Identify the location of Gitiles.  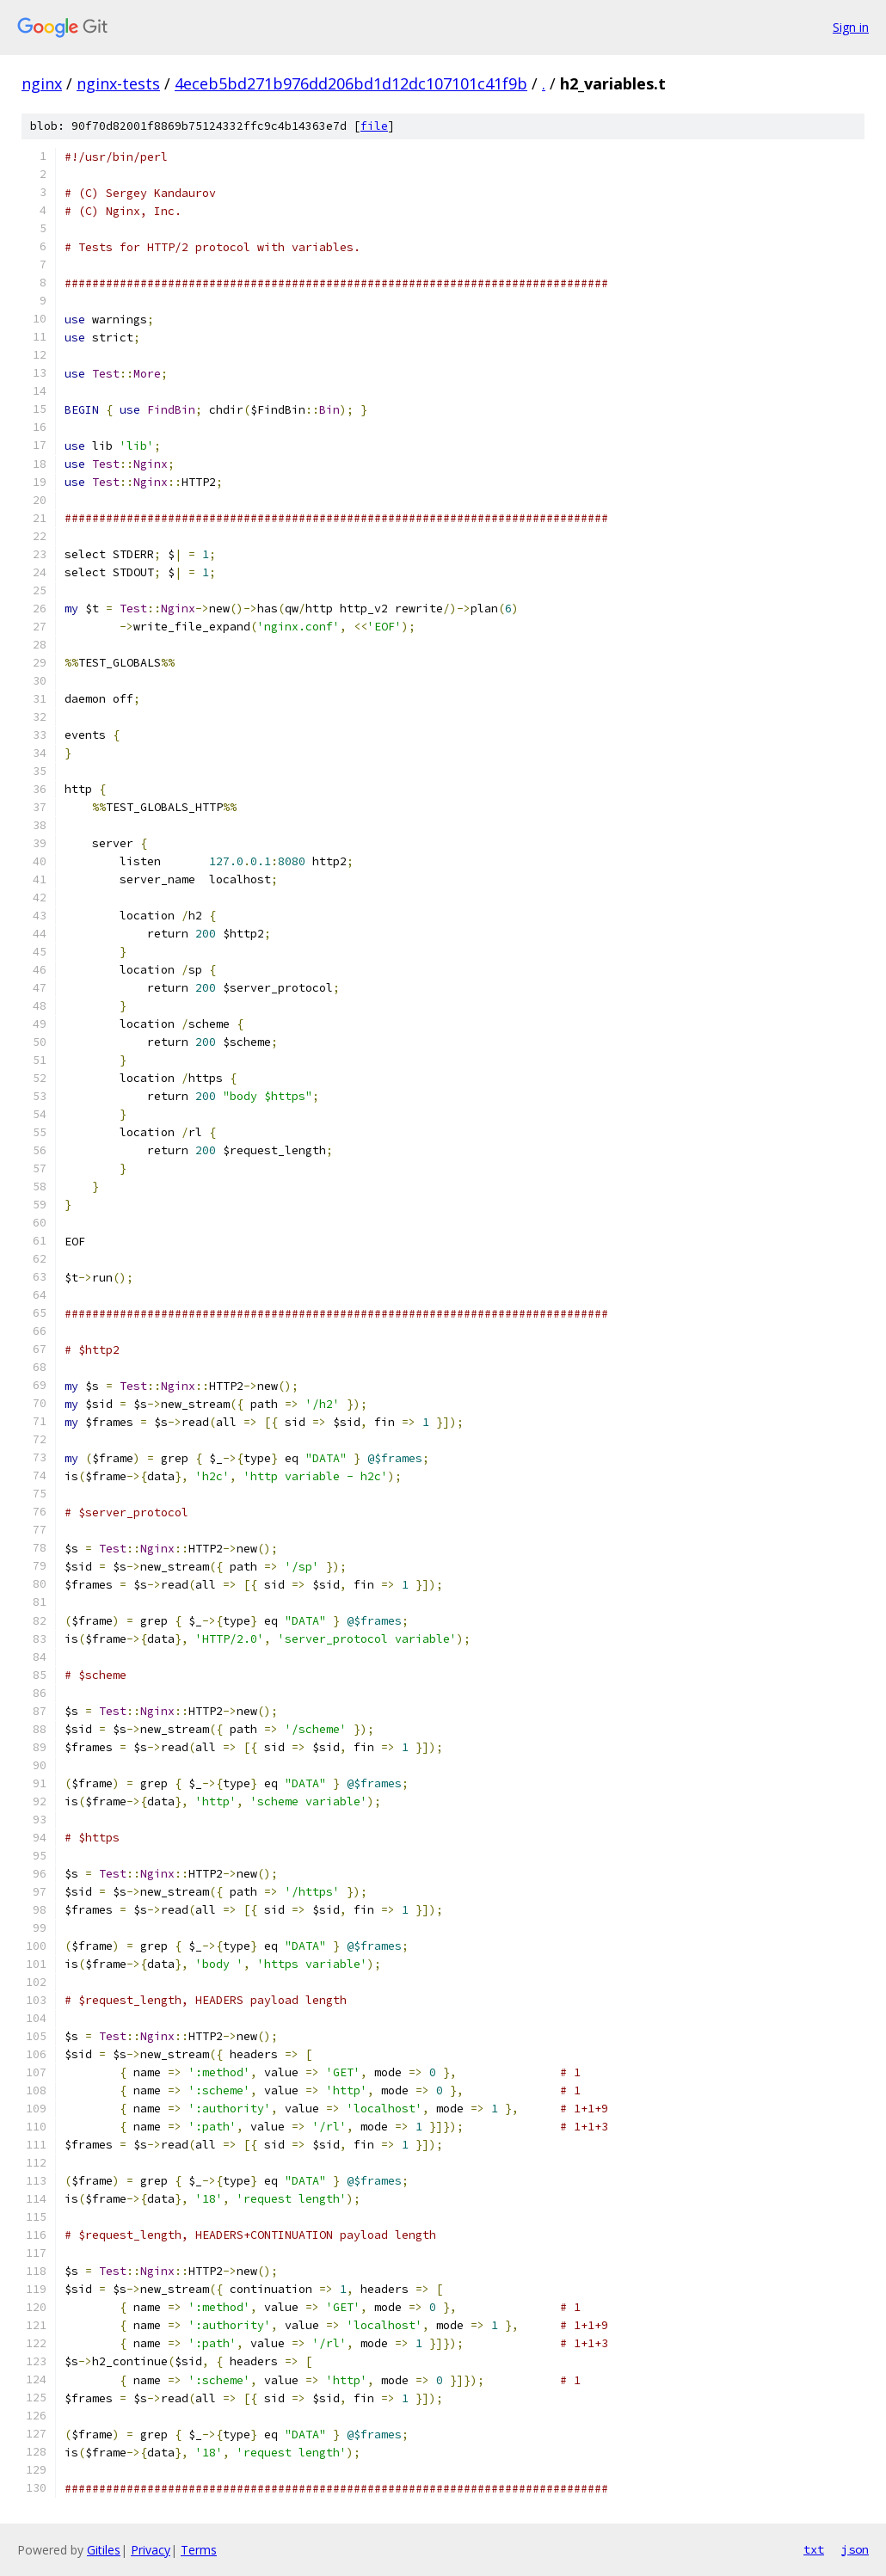
(103, 2550).